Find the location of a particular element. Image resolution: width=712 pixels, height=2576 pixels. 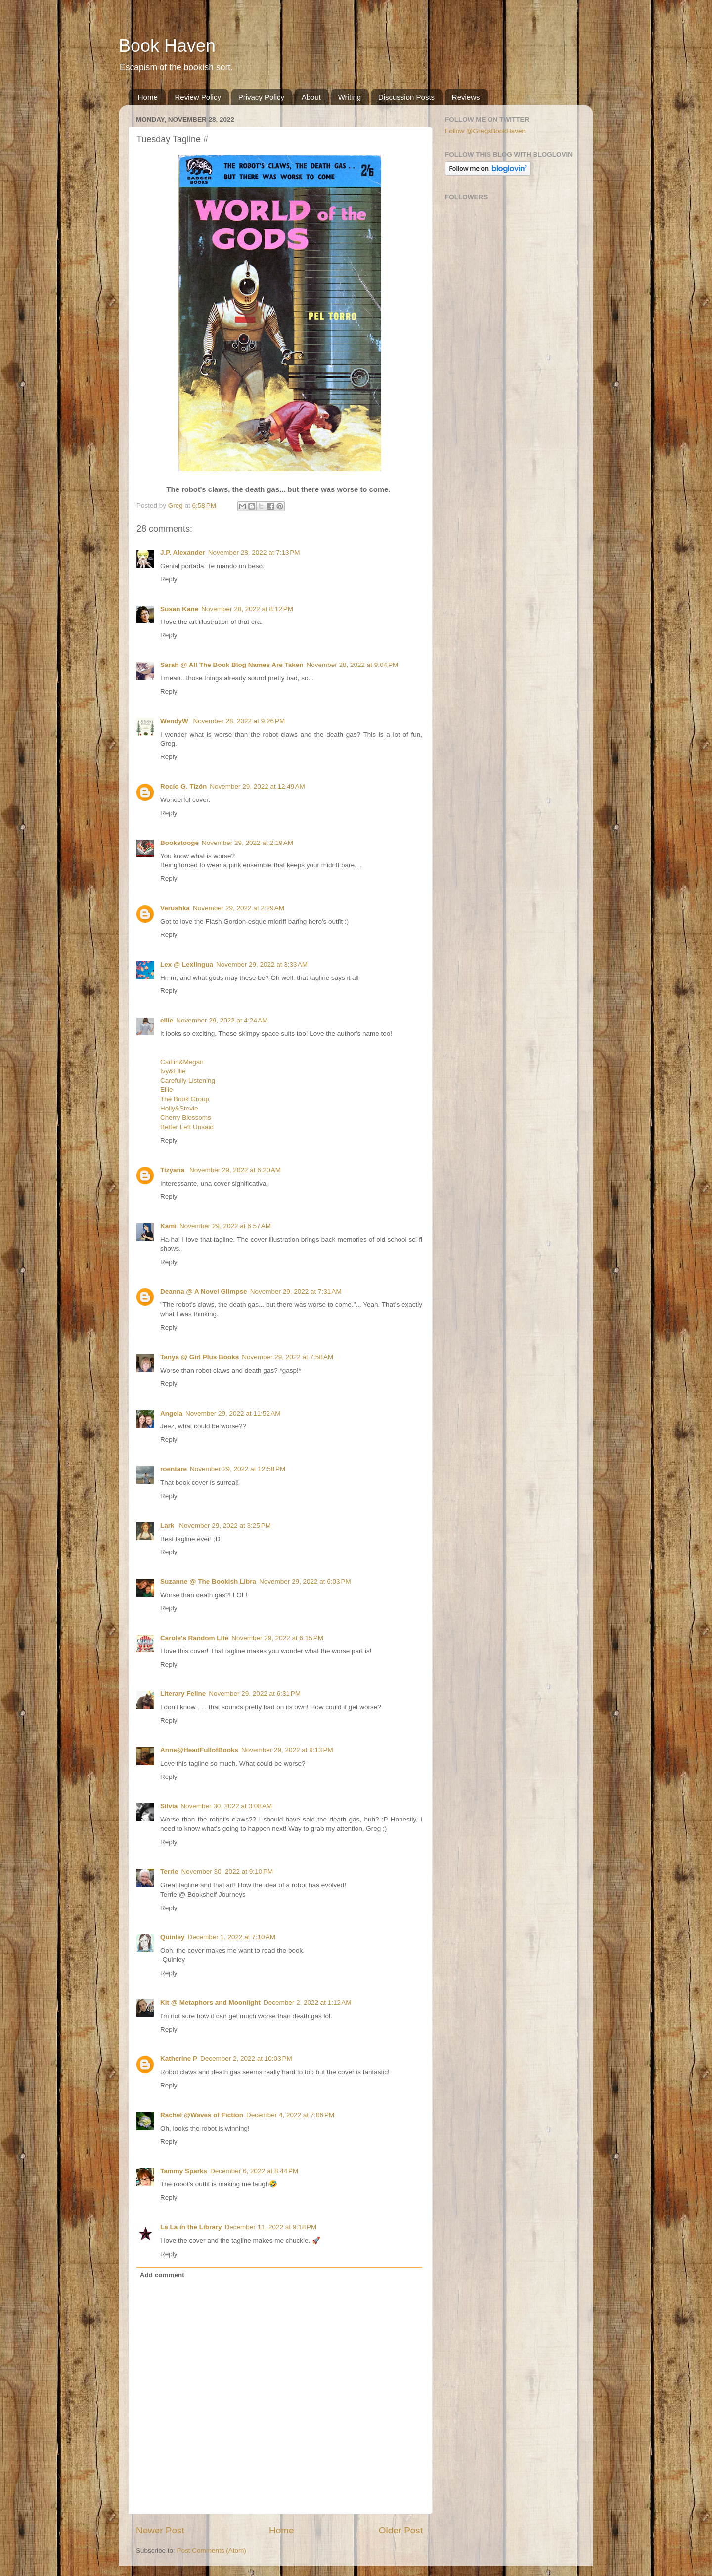

Rachel @Waves of Fiction is located at coordinates (201, 2115).